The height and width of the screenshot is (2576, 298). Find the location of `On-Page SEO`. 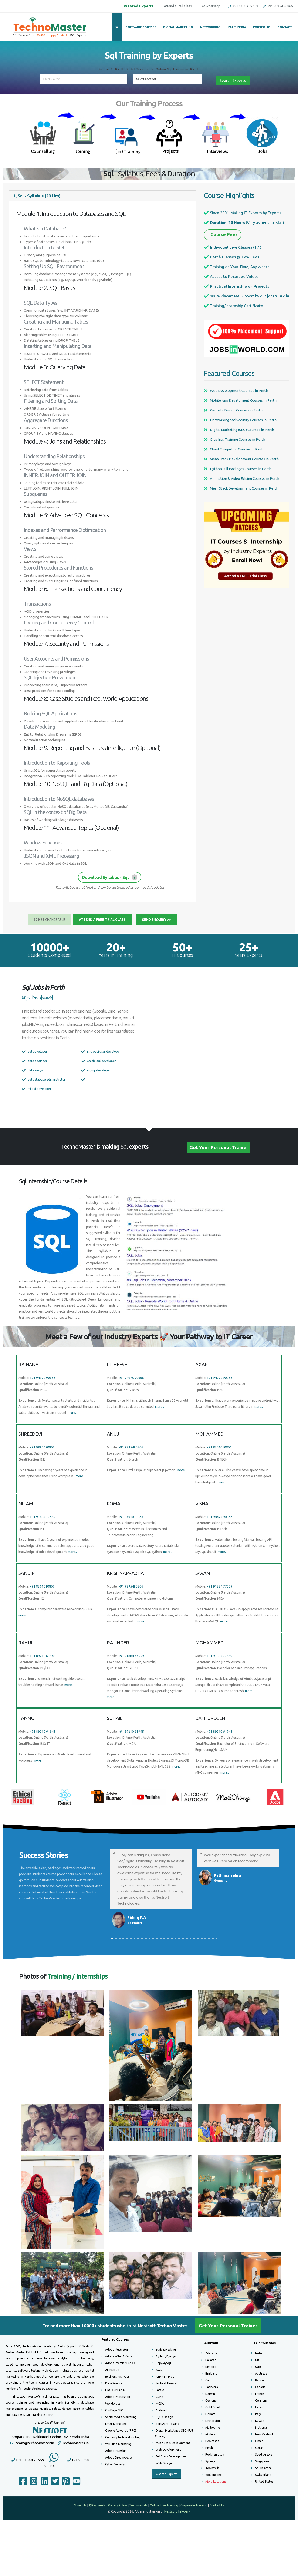

On-Page SEO is located at coordinates (114, 2410).